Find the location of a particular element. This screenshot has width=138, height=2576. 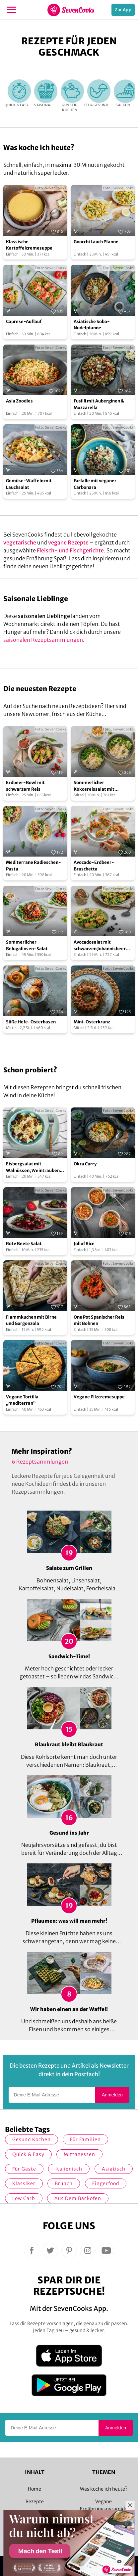

Vegane Pilzcremesuppe is located at coordinates (99, 1397).